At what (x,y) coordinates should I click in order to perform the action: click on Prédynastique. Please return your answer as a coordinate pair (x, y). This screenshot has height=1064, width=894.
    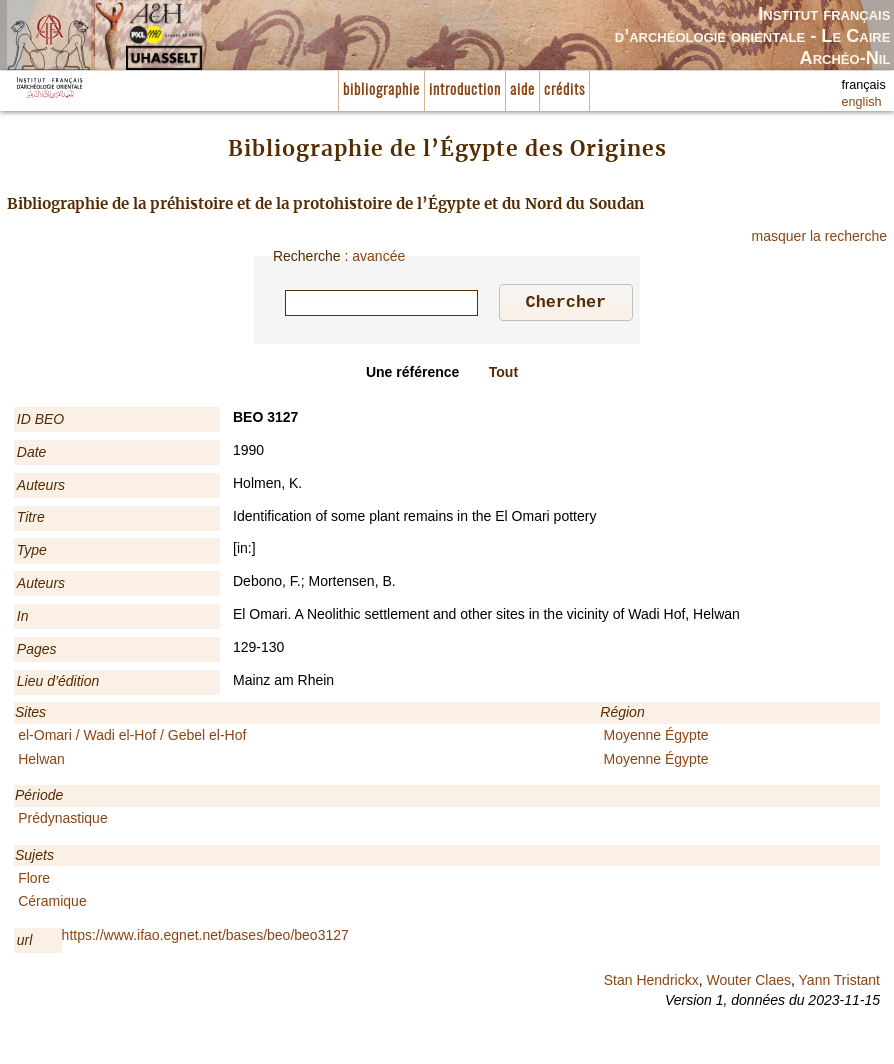
    Looking at the image, I should click on (63, 821).